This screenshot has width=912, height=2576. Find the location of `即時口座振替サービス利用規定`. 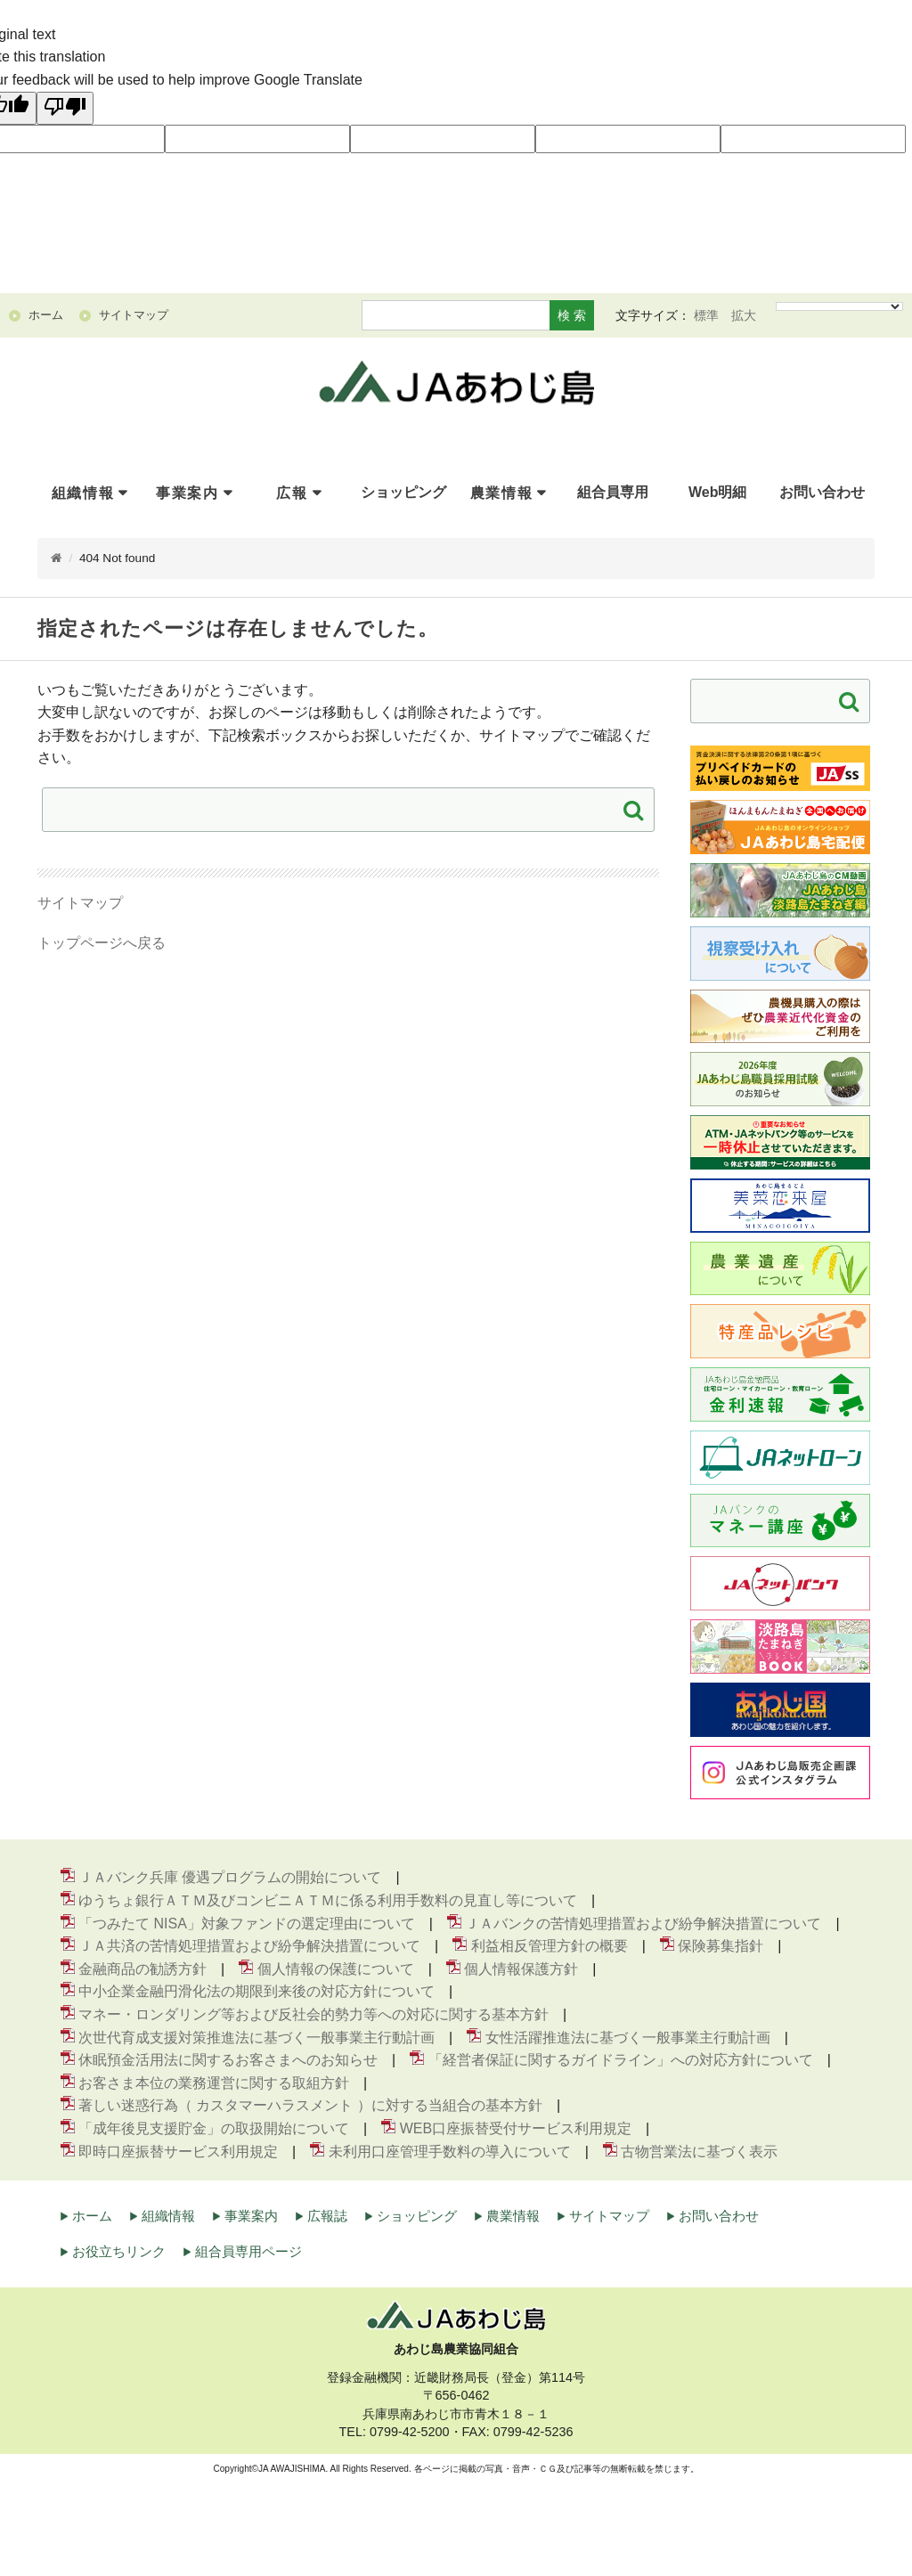

即時口座振替サービス利用規定 is located at coordinates (178, 2151).